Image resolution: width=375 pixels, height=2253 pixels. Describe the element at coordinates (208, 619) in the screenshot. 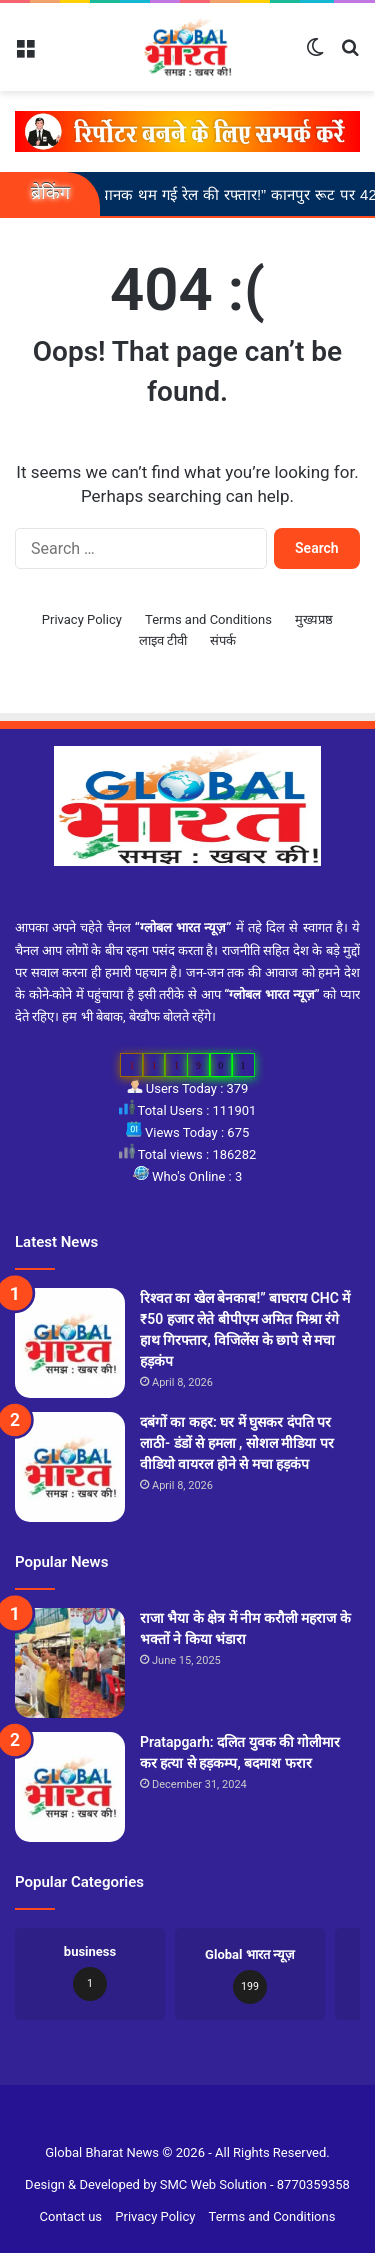

I see `Terms and Conditions` at that location.